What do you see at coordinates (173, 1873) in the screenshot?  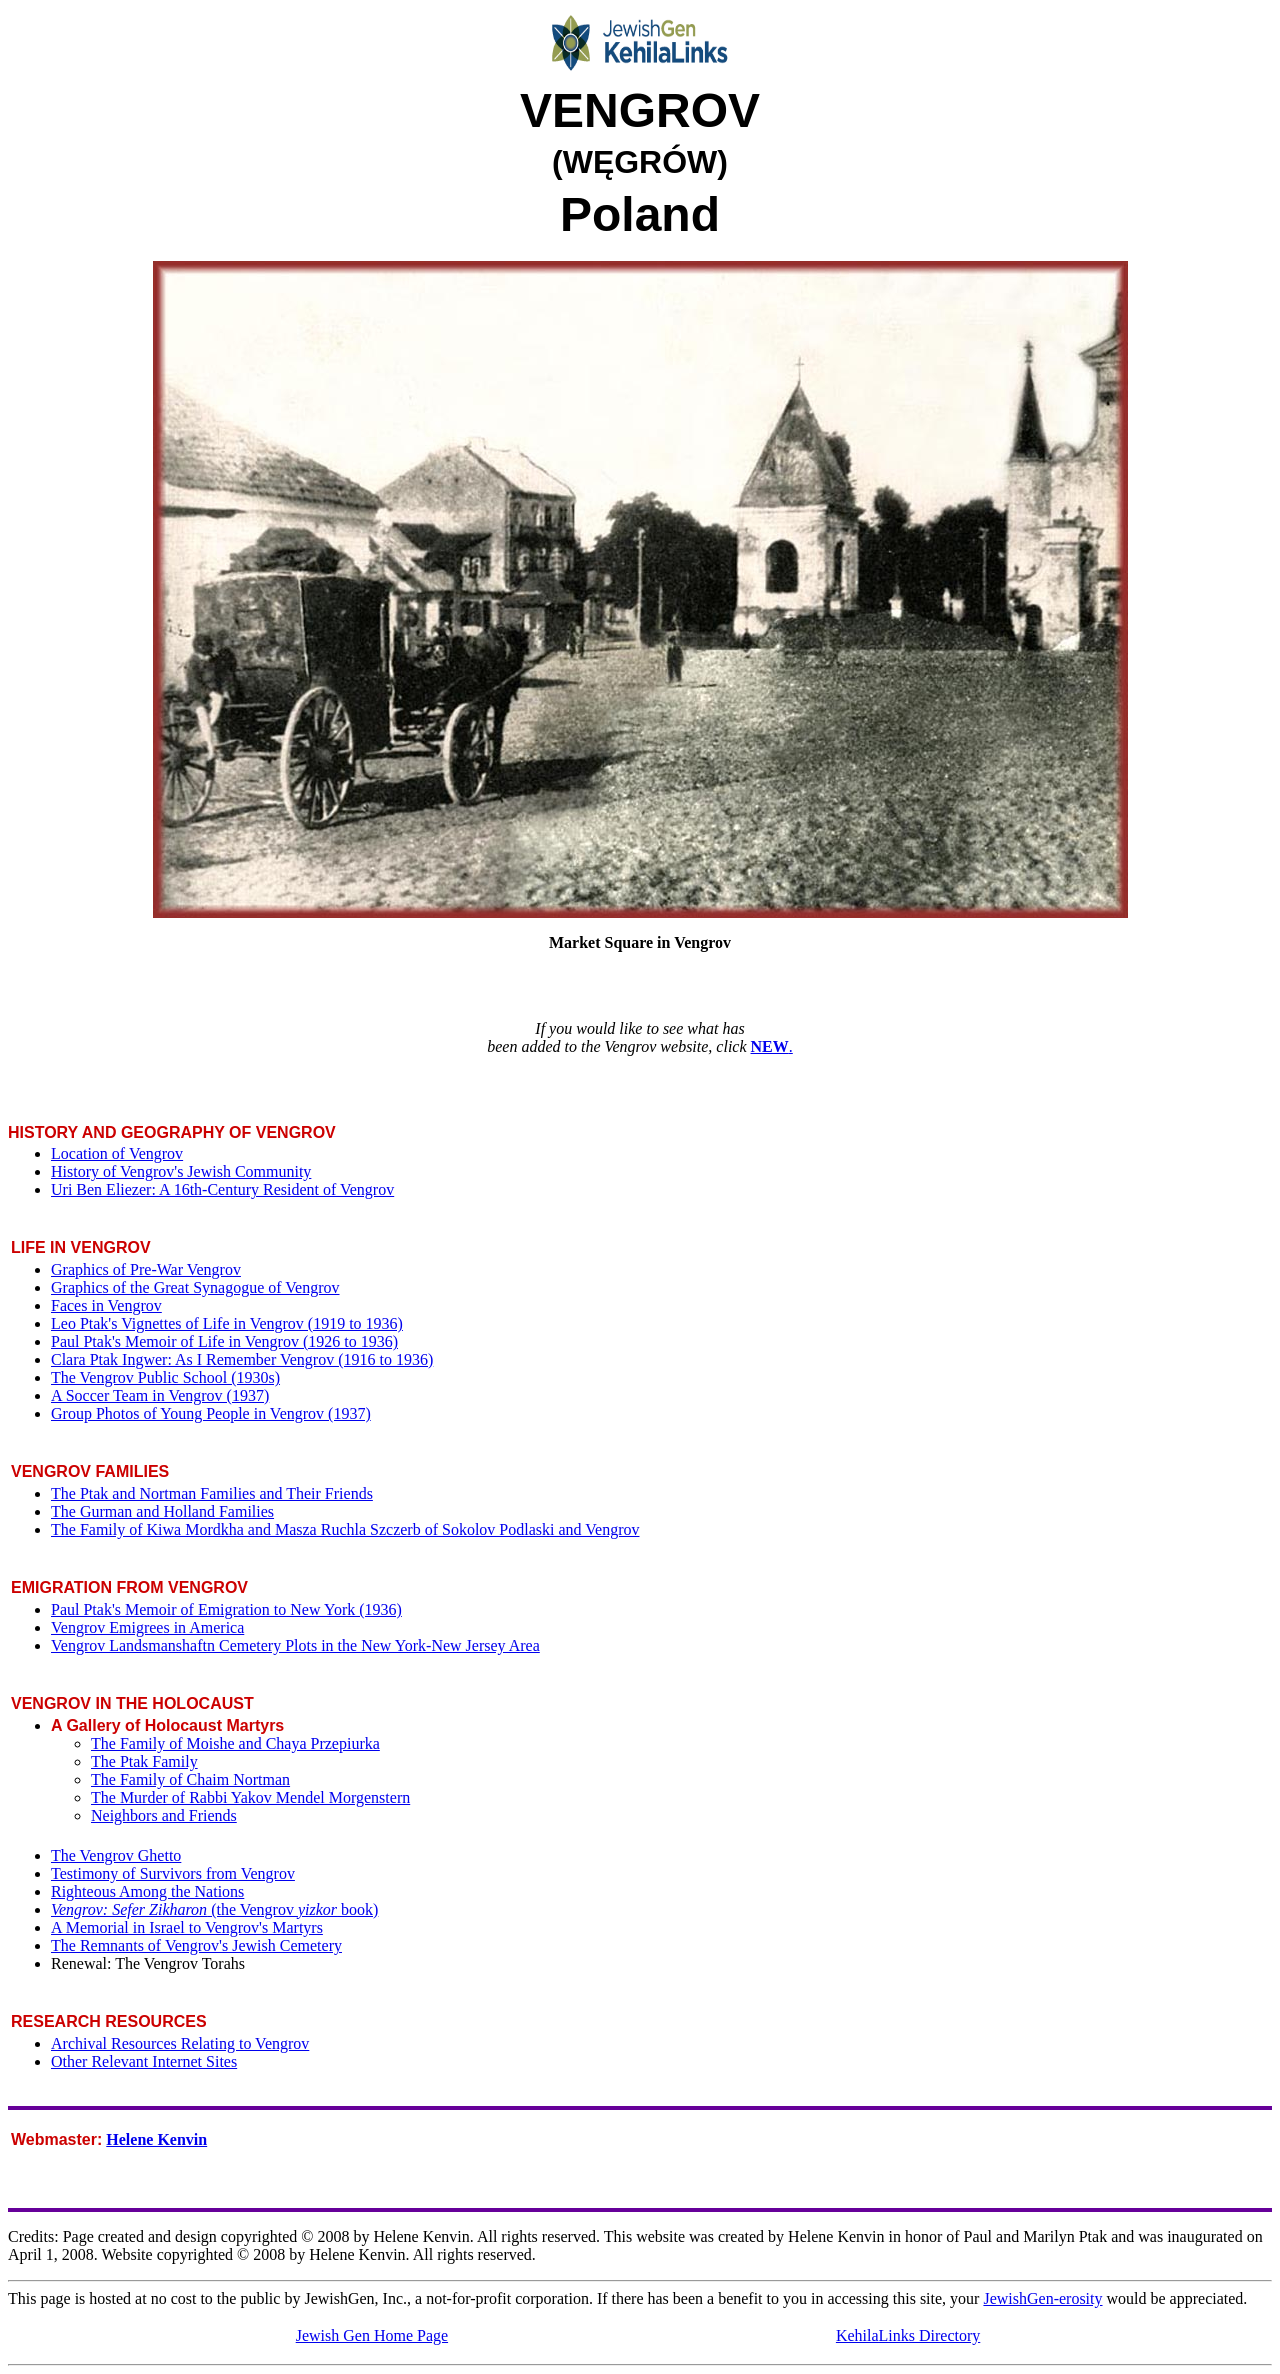 I see `Testimony of Survivors from Vengrov` at bounding box center [173, 1873].